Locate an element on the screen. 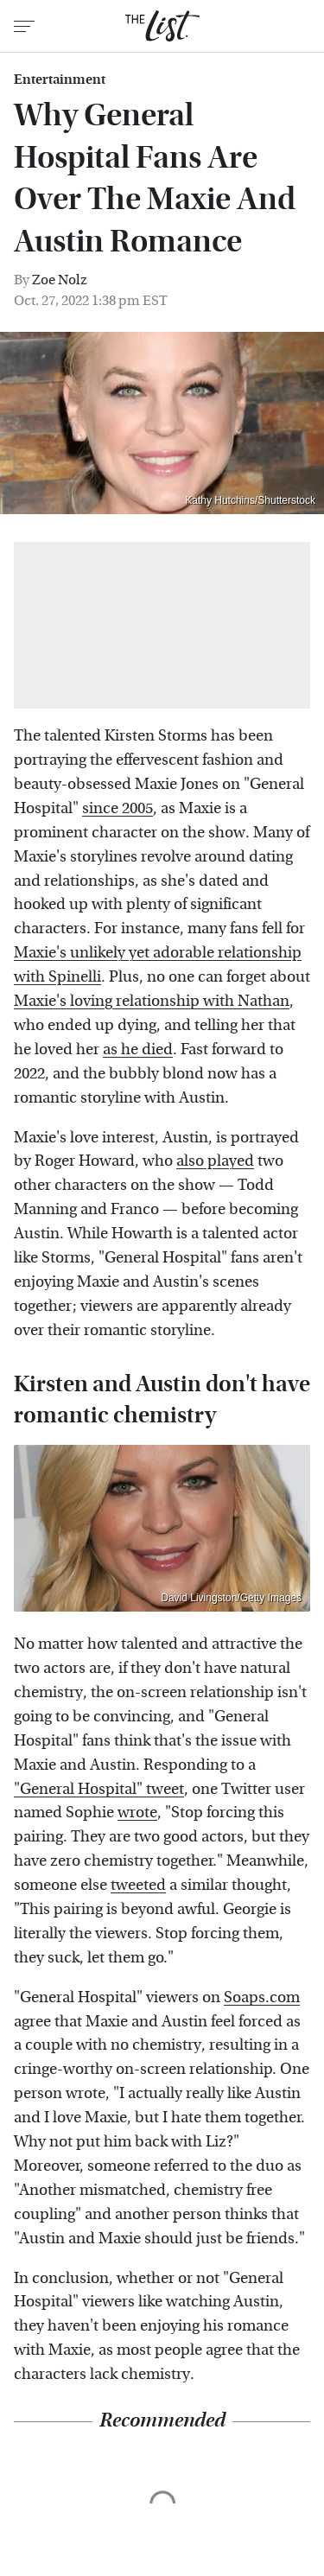 The width and height of the screenshot is (324, 2576). as he died is located at coordinates (138, 1049).